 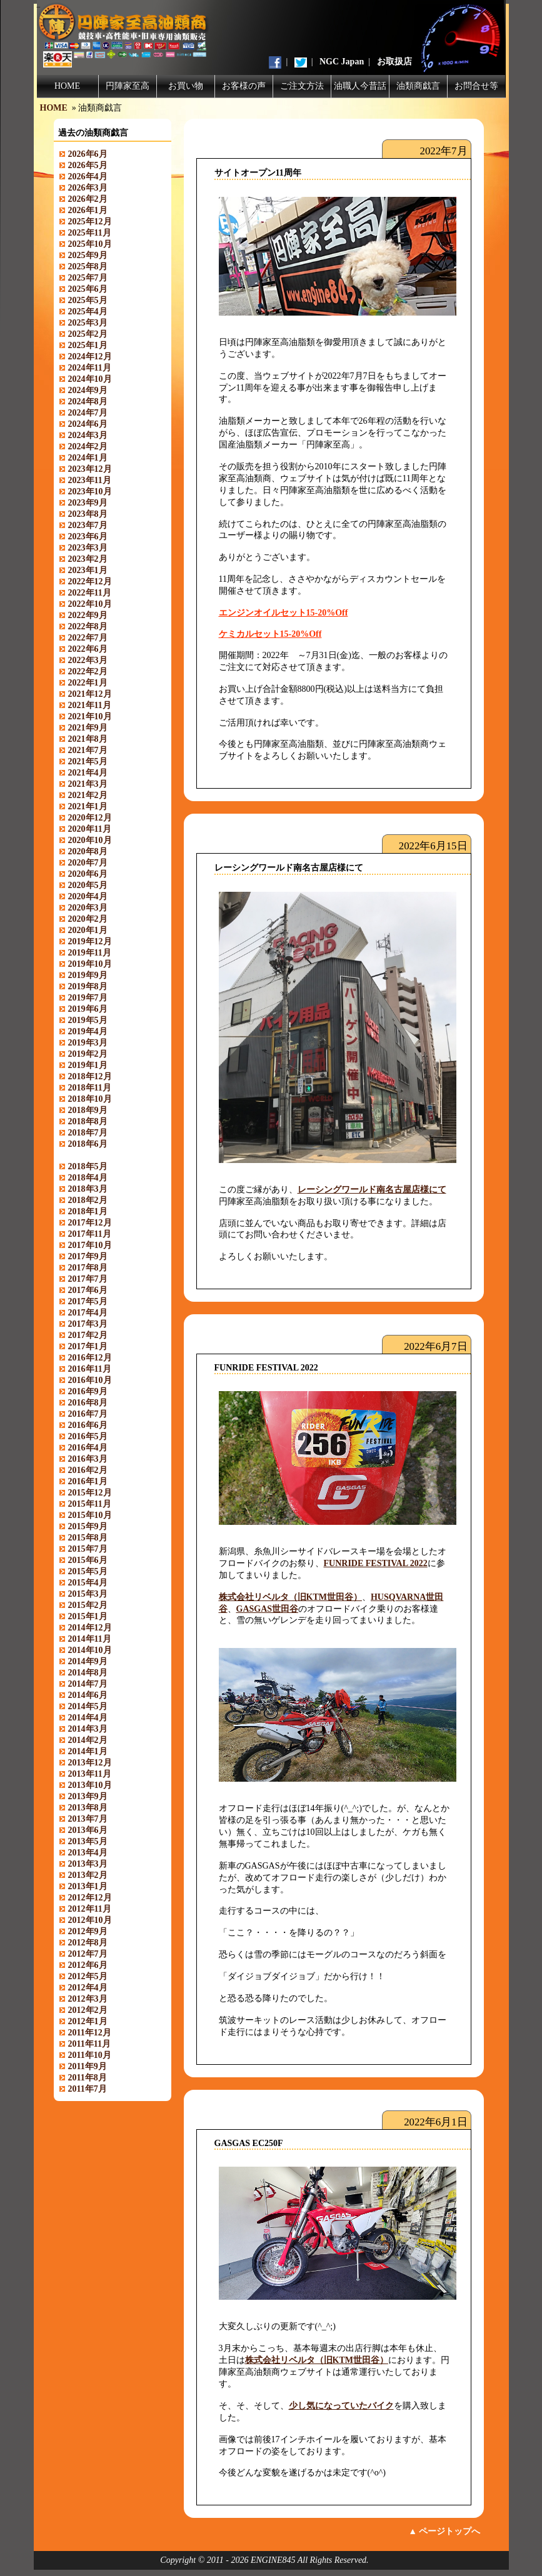 I want to click on 2011年7月, so click(x=87, y=2089).